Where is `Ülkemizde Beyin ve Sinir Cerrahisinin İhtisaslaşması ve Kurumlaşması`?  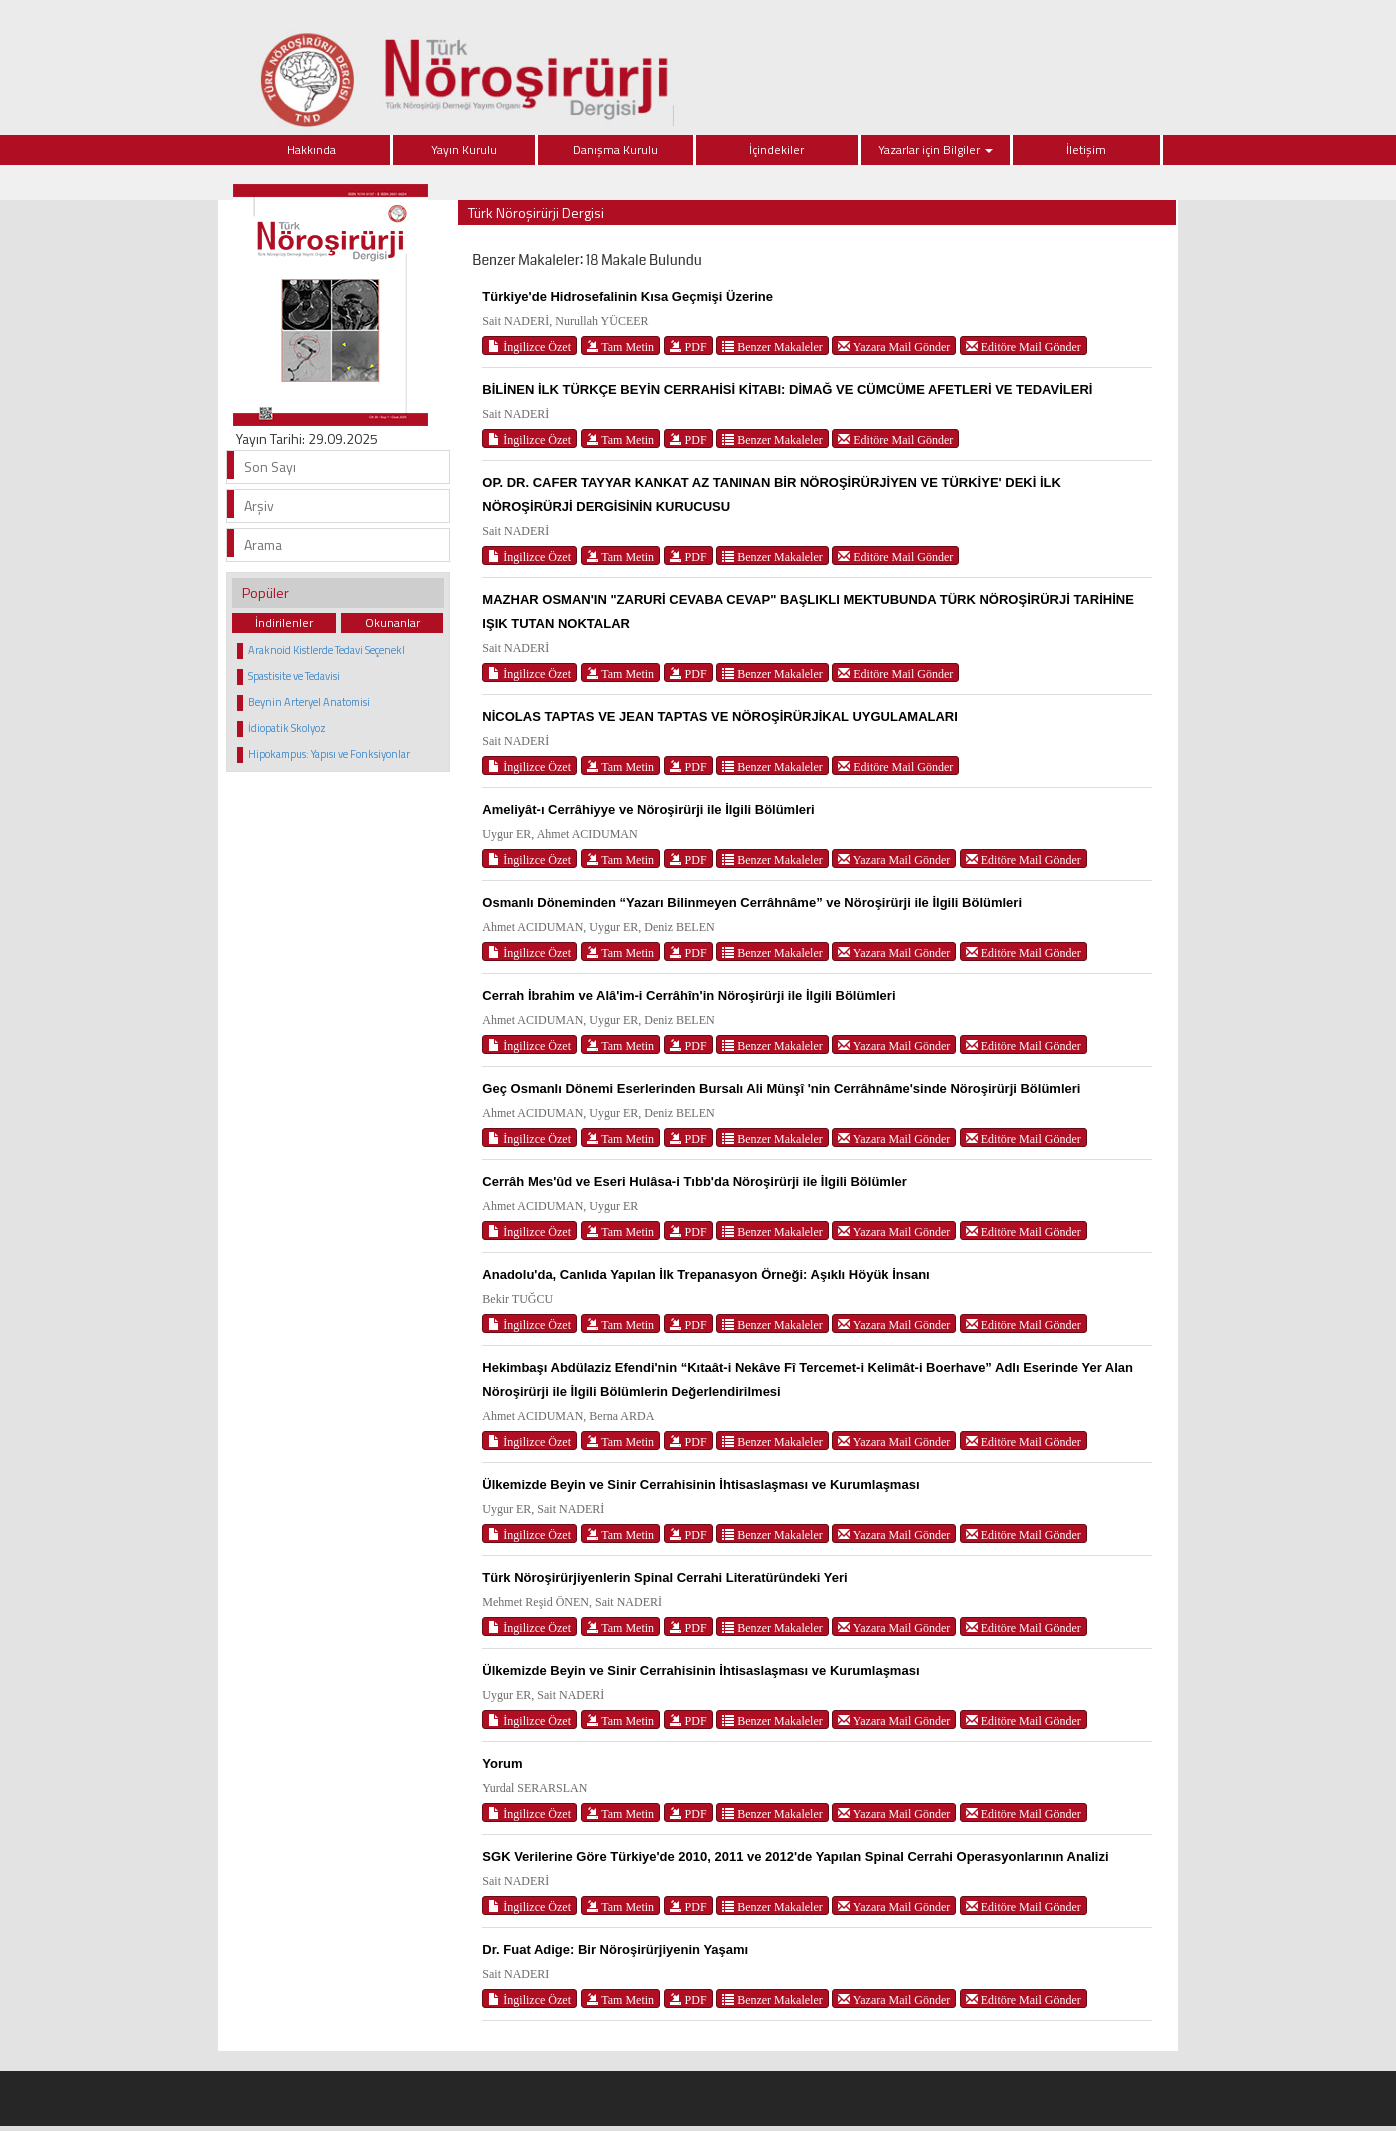 Ülkemizde Beyin ve Sinir Cerrahisinin İhtisaslaşması ve Kurumlaşması is located at coordinates (700, 1484).